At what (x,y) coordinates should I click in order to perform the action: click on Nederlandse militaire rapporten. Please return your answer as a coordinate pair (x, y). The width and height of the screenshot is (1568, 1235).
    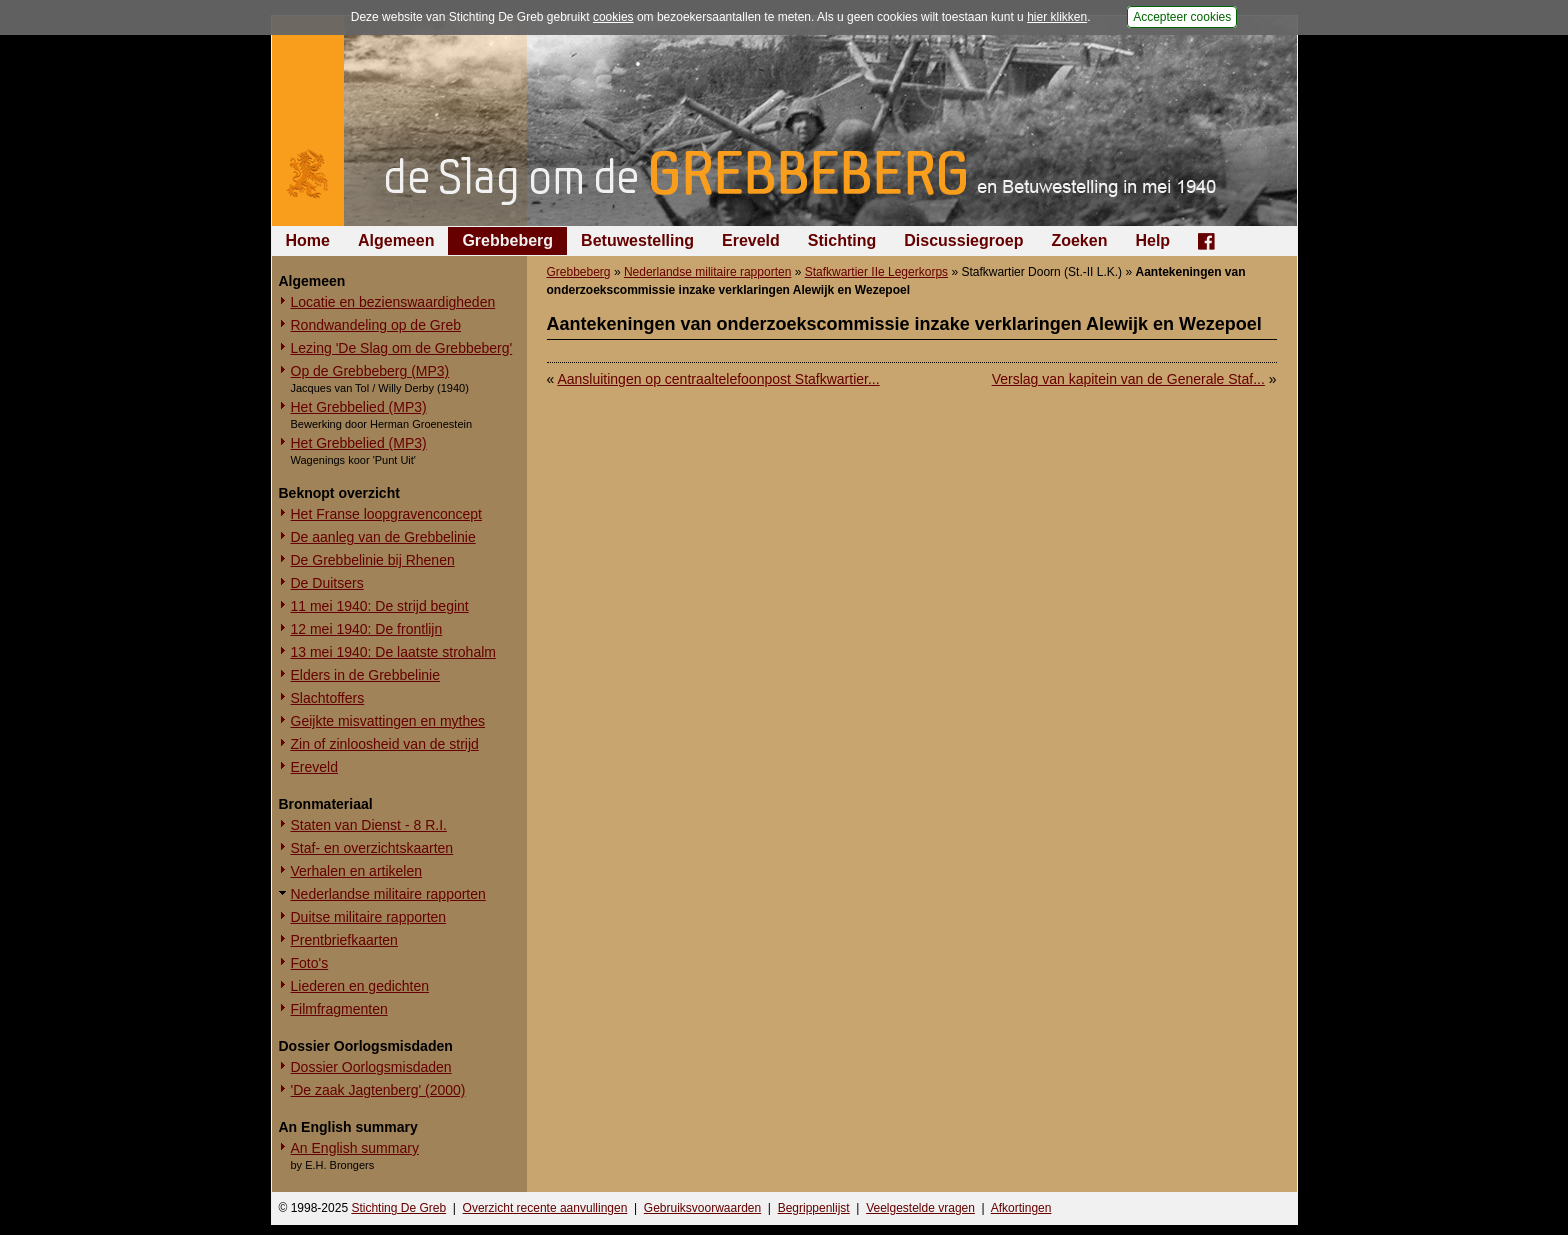
    Looking at the image, I should click on (388, 894).